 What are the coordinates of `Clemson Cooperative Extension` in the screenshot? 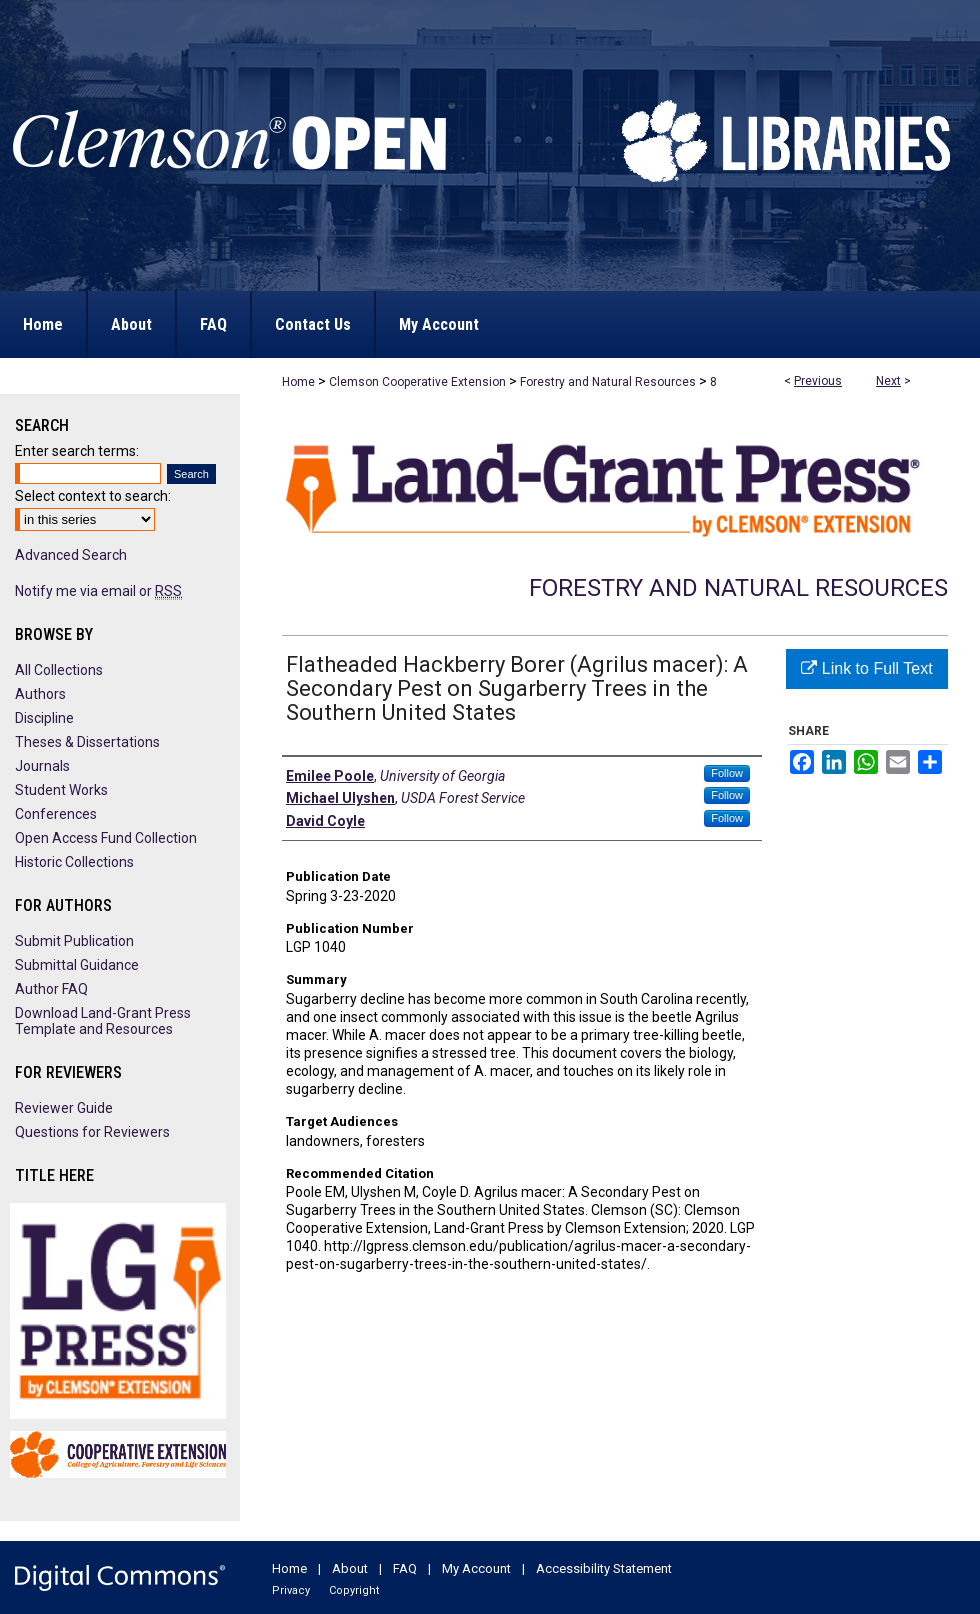 It's located at (417, 382).